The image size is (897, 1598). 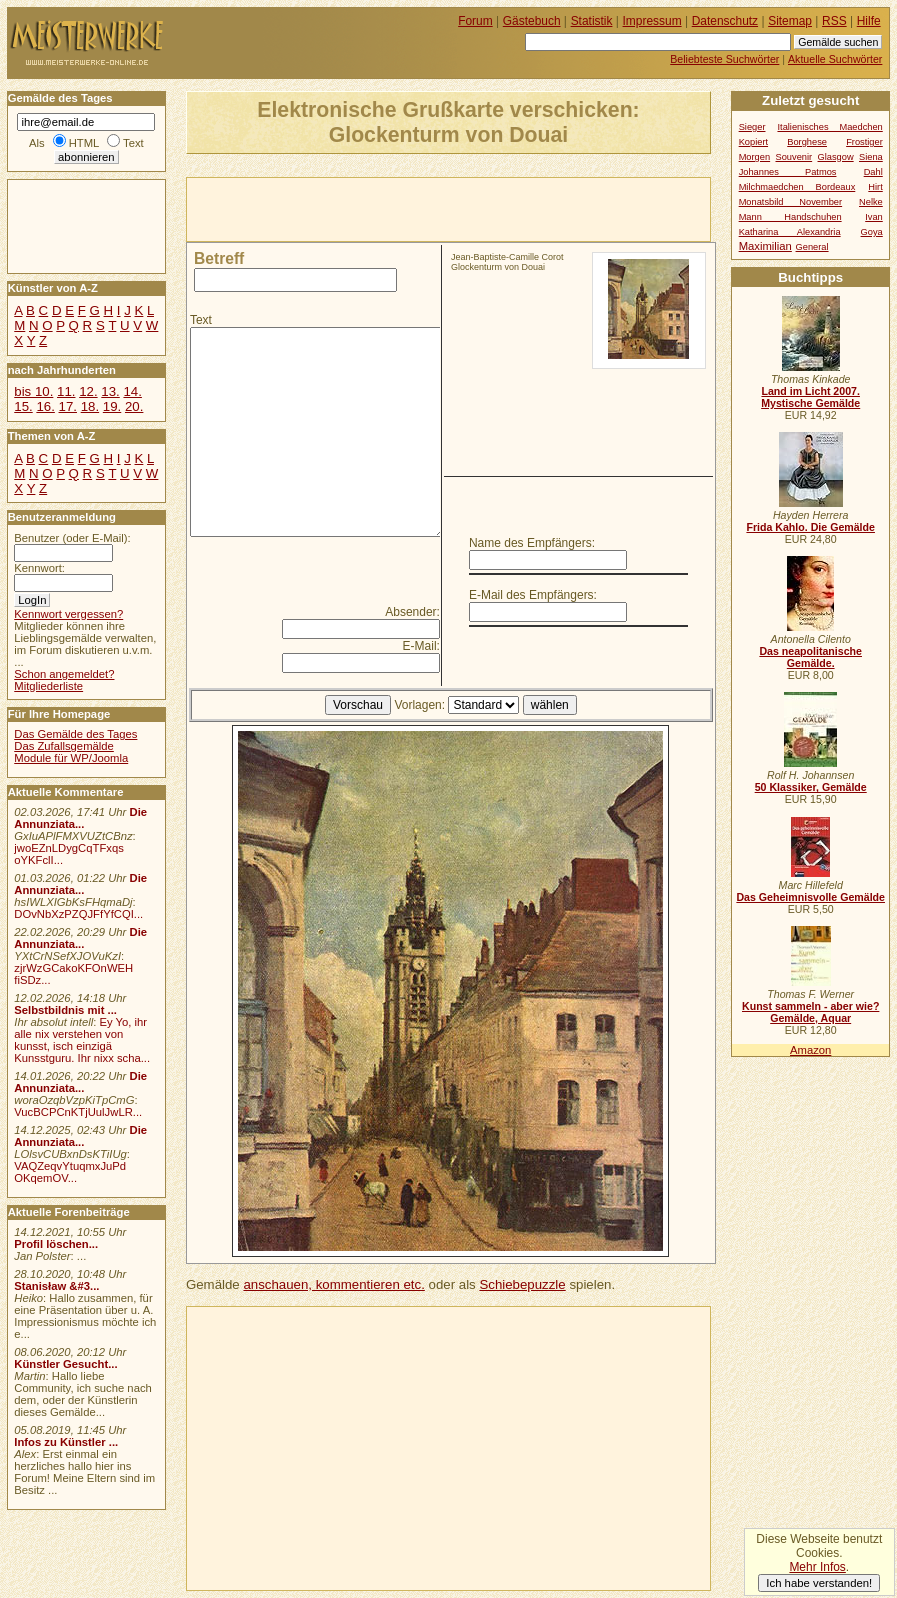 What do you see at coordinates (765, 246) in the screenshot?
I see `Maximilian` at bounding box center [765, 246].